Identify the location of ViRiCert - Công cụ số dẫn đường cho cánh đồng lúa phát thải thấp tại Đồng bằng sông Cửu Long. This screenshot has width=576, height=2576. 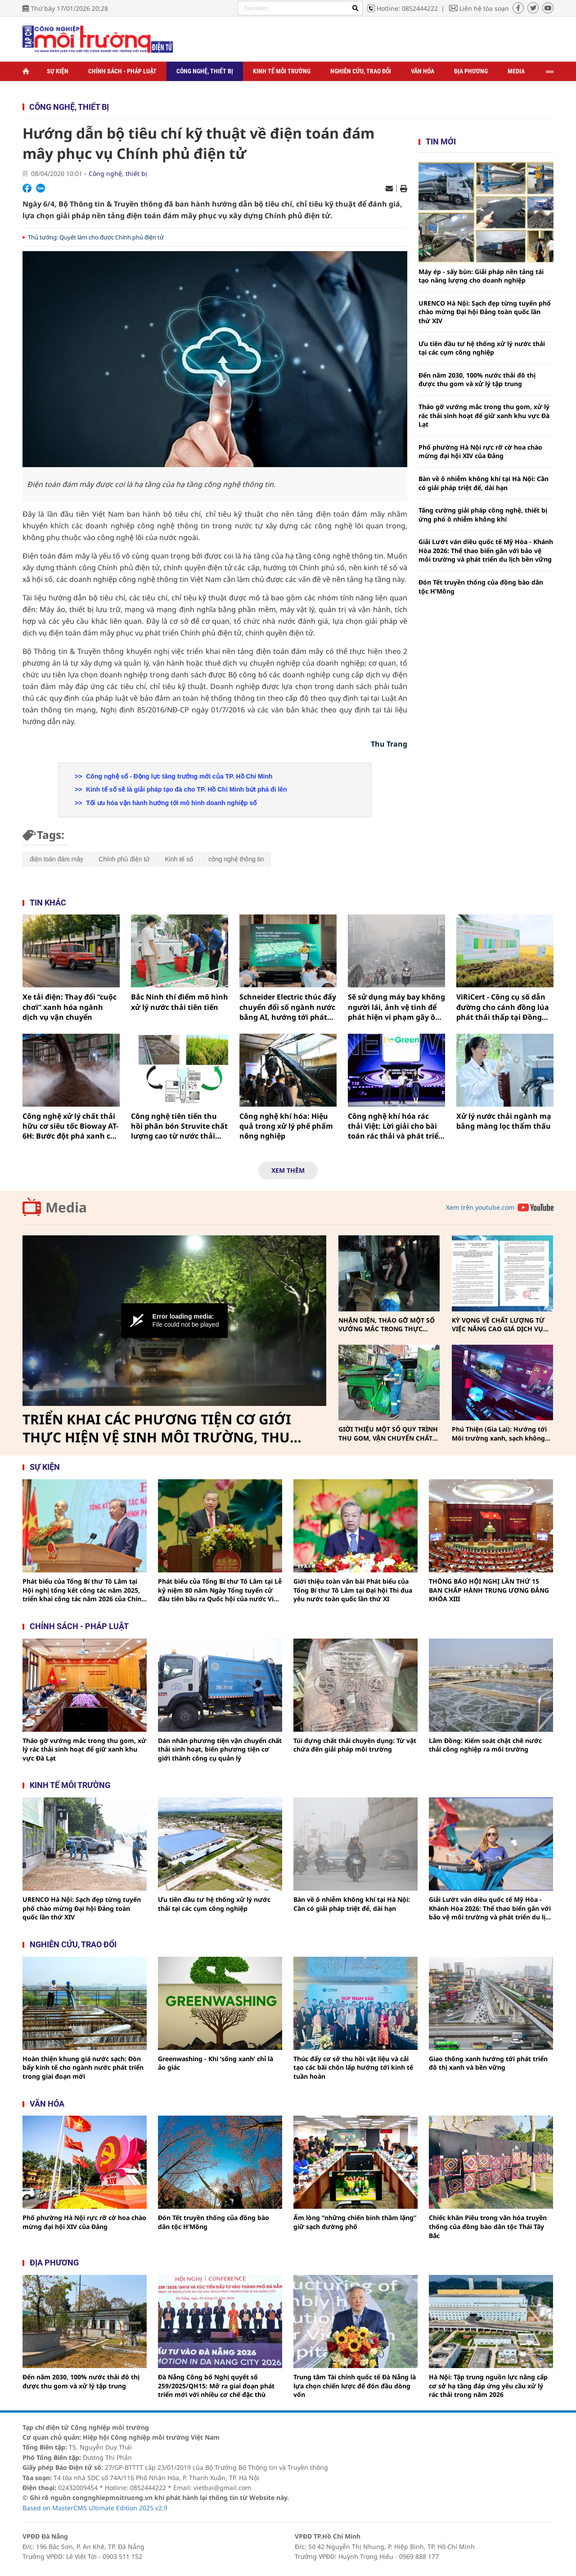
(502, 1007).